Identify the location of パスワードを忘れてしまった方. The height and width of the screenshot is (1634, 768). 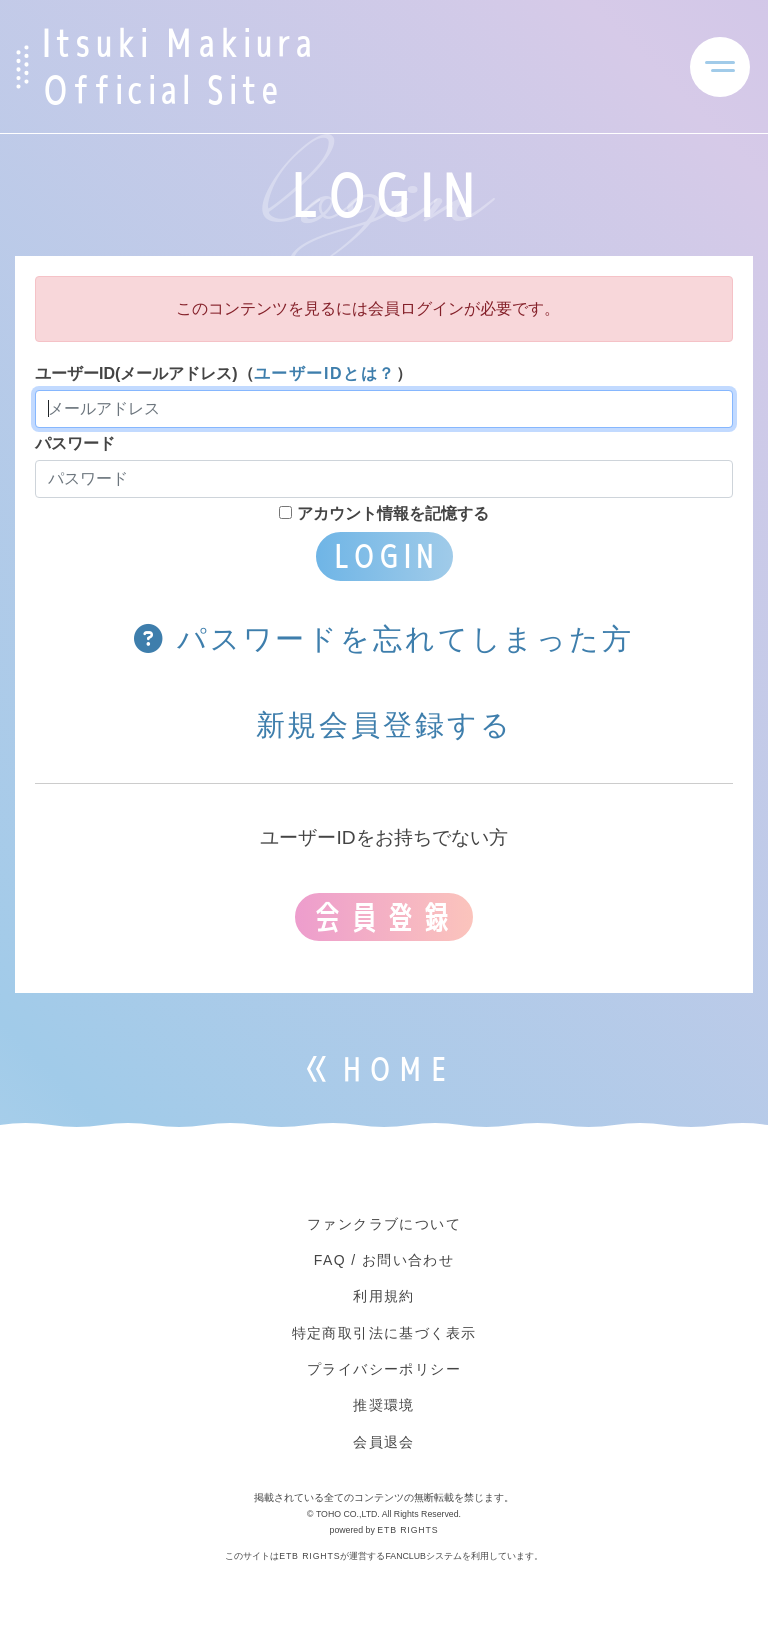
(384, 639).